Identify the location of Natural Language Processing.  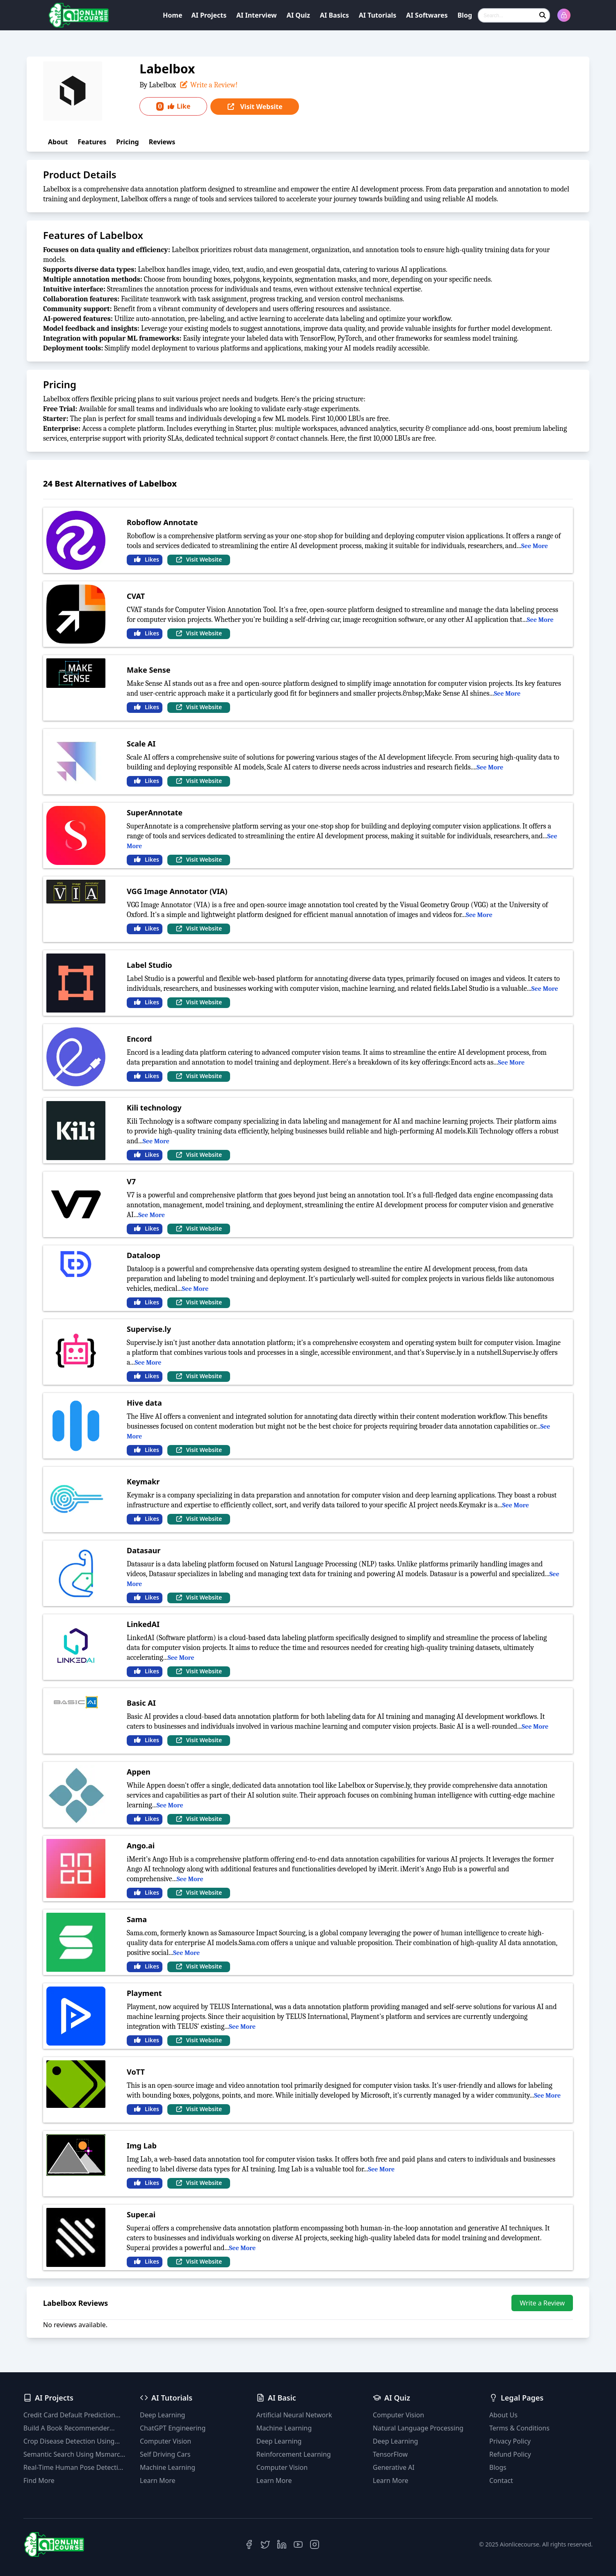
(418, 2428).